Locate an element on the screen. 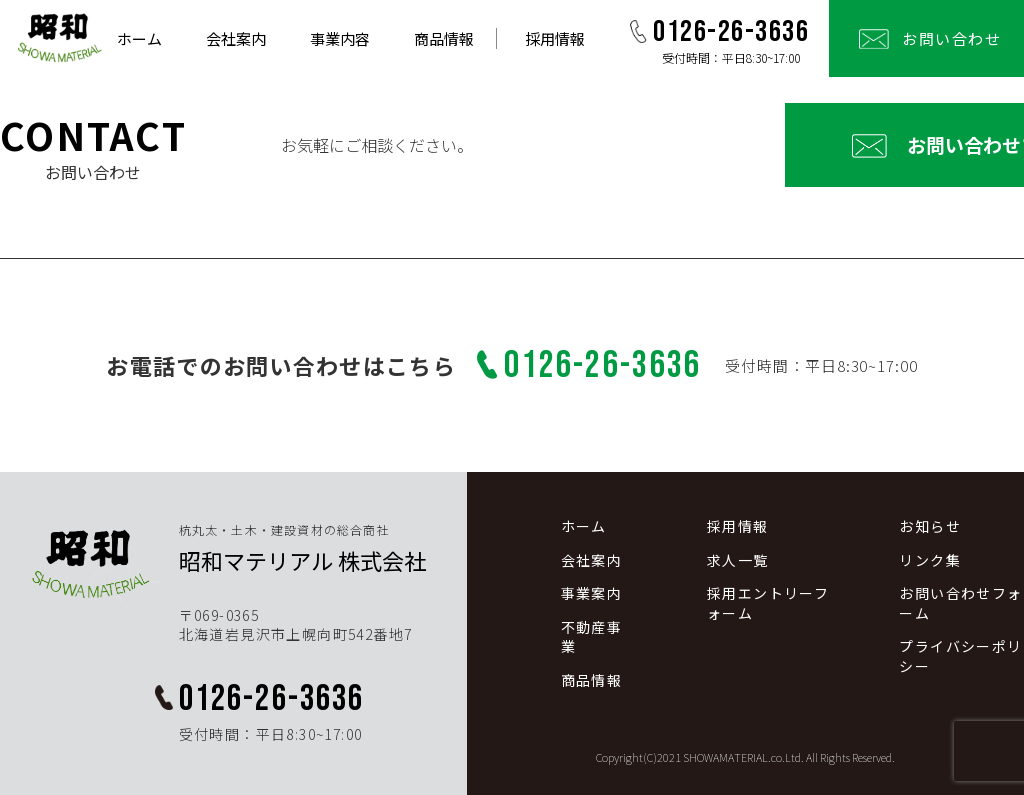  不動産事業 is located at coordinates (592, 637).